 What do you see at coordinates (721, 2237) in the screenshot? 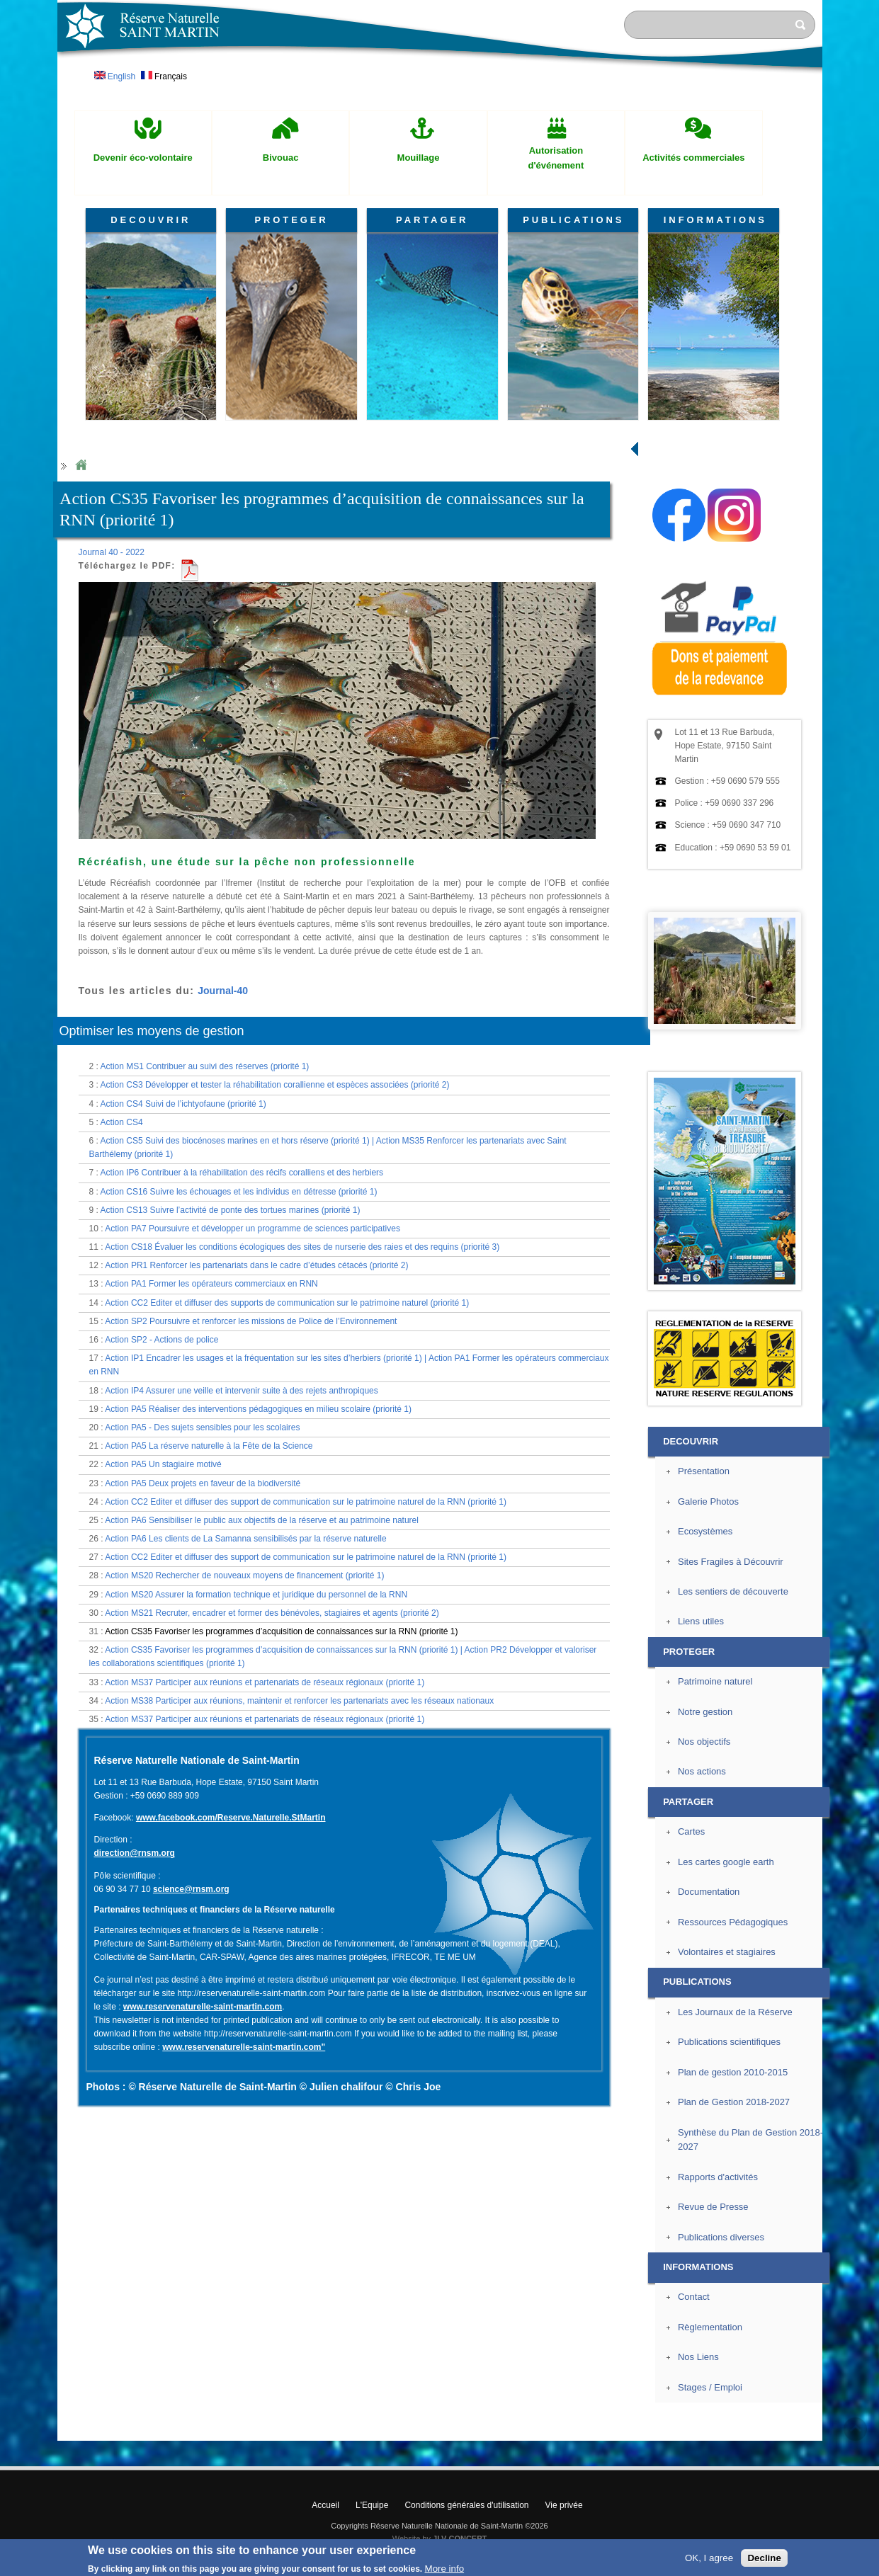
I see `Publications diverses` at bounding box center [721, 2237].